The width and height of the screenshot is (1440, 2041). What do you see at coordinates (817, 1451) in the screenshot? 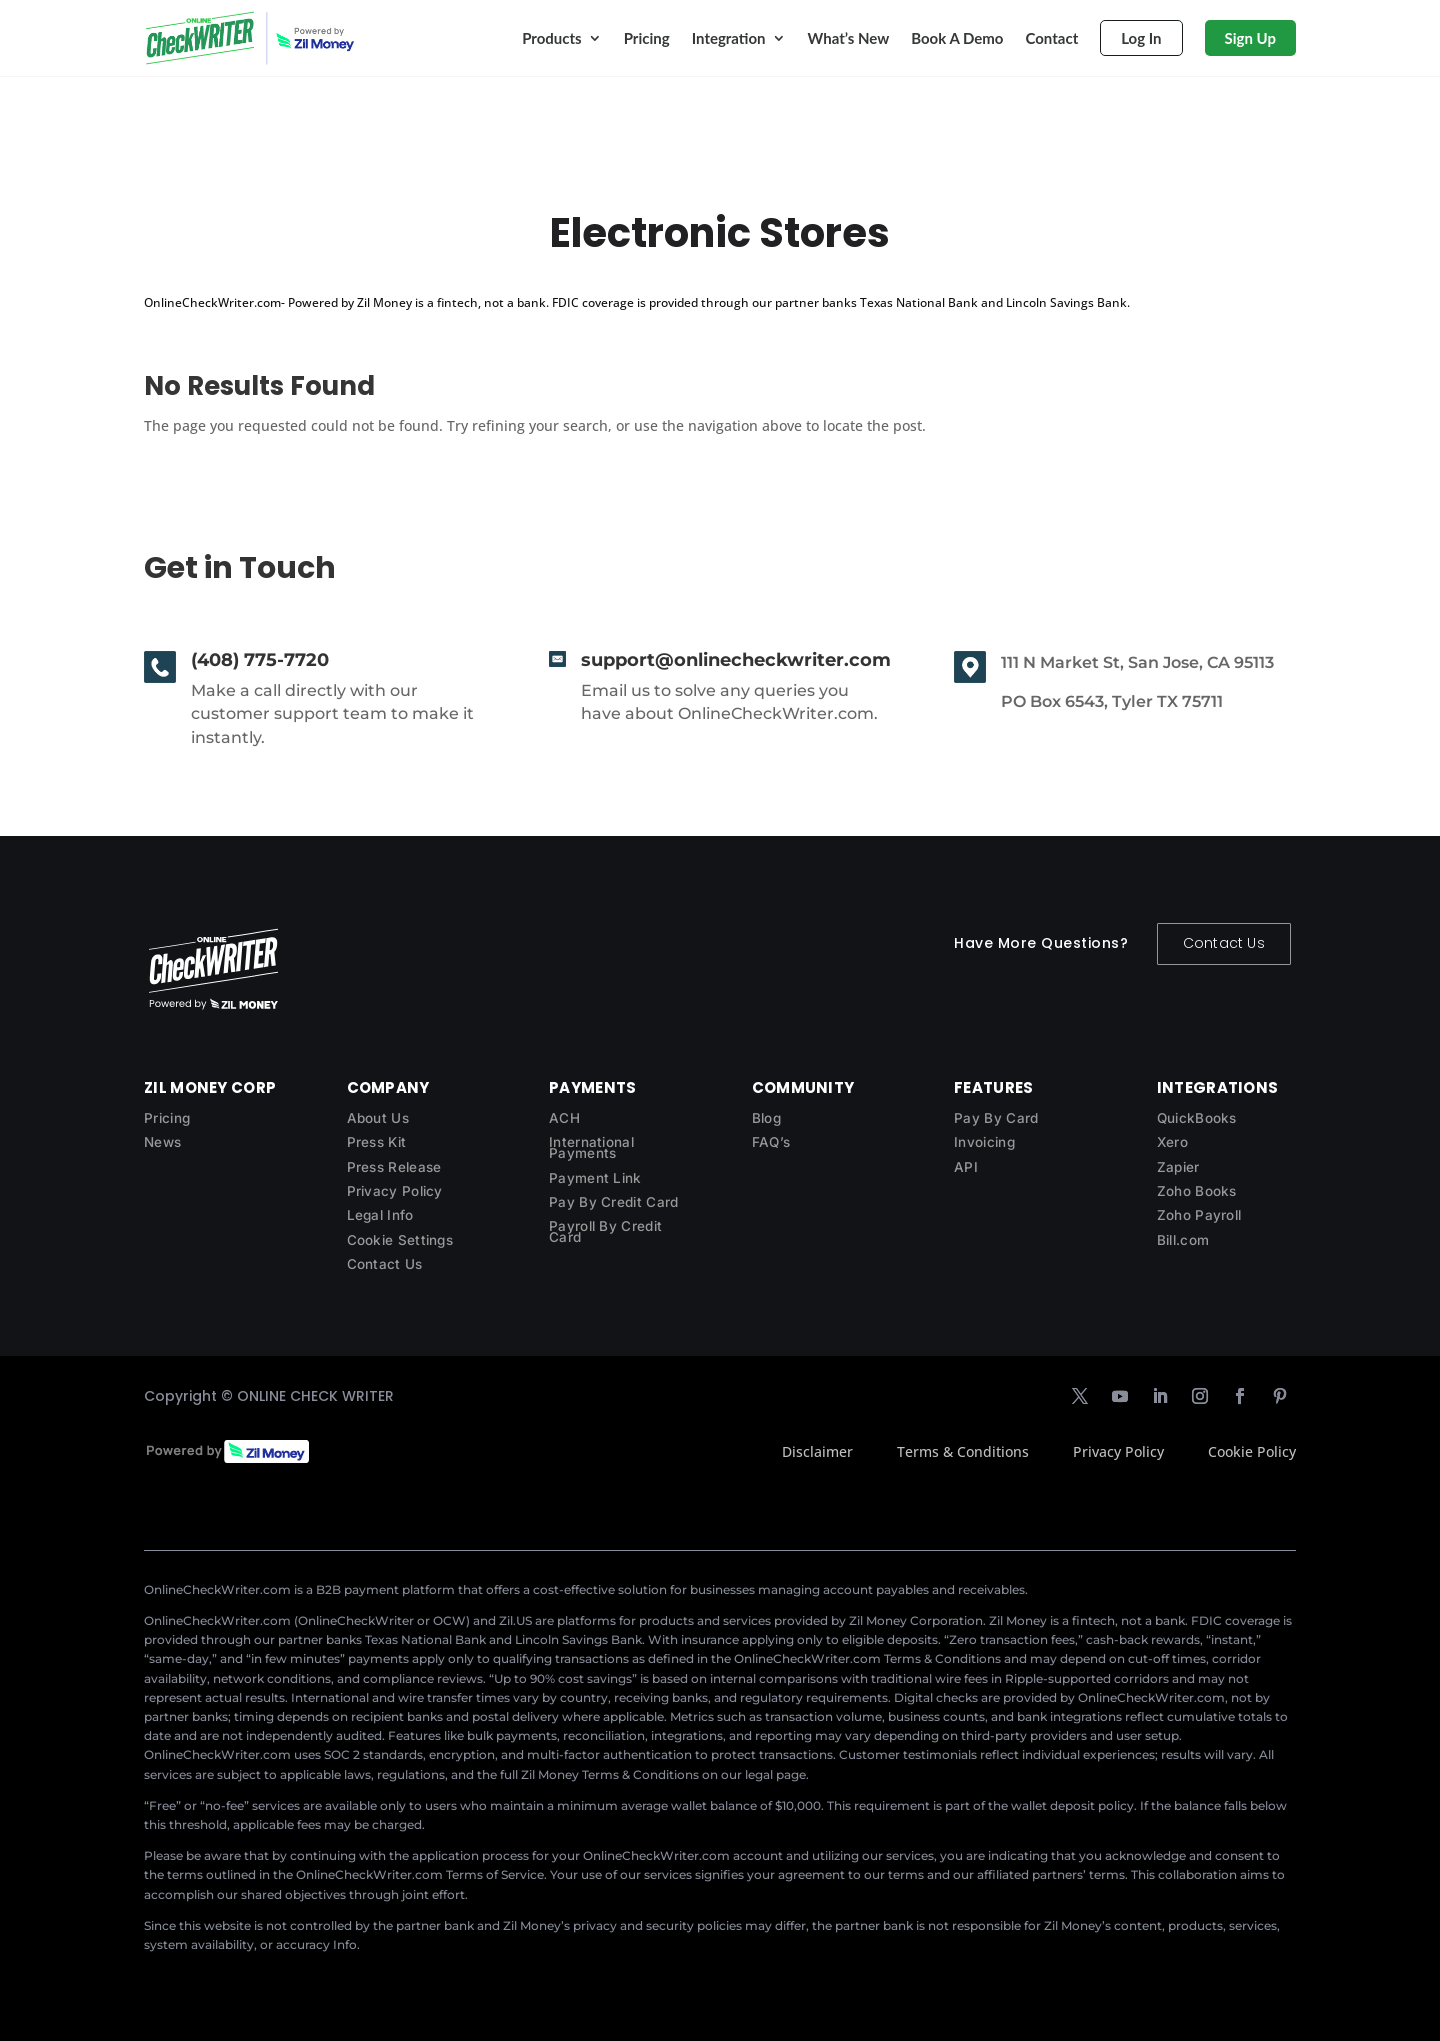
I see `Disclaimer` at bounding box center [817, 1451].